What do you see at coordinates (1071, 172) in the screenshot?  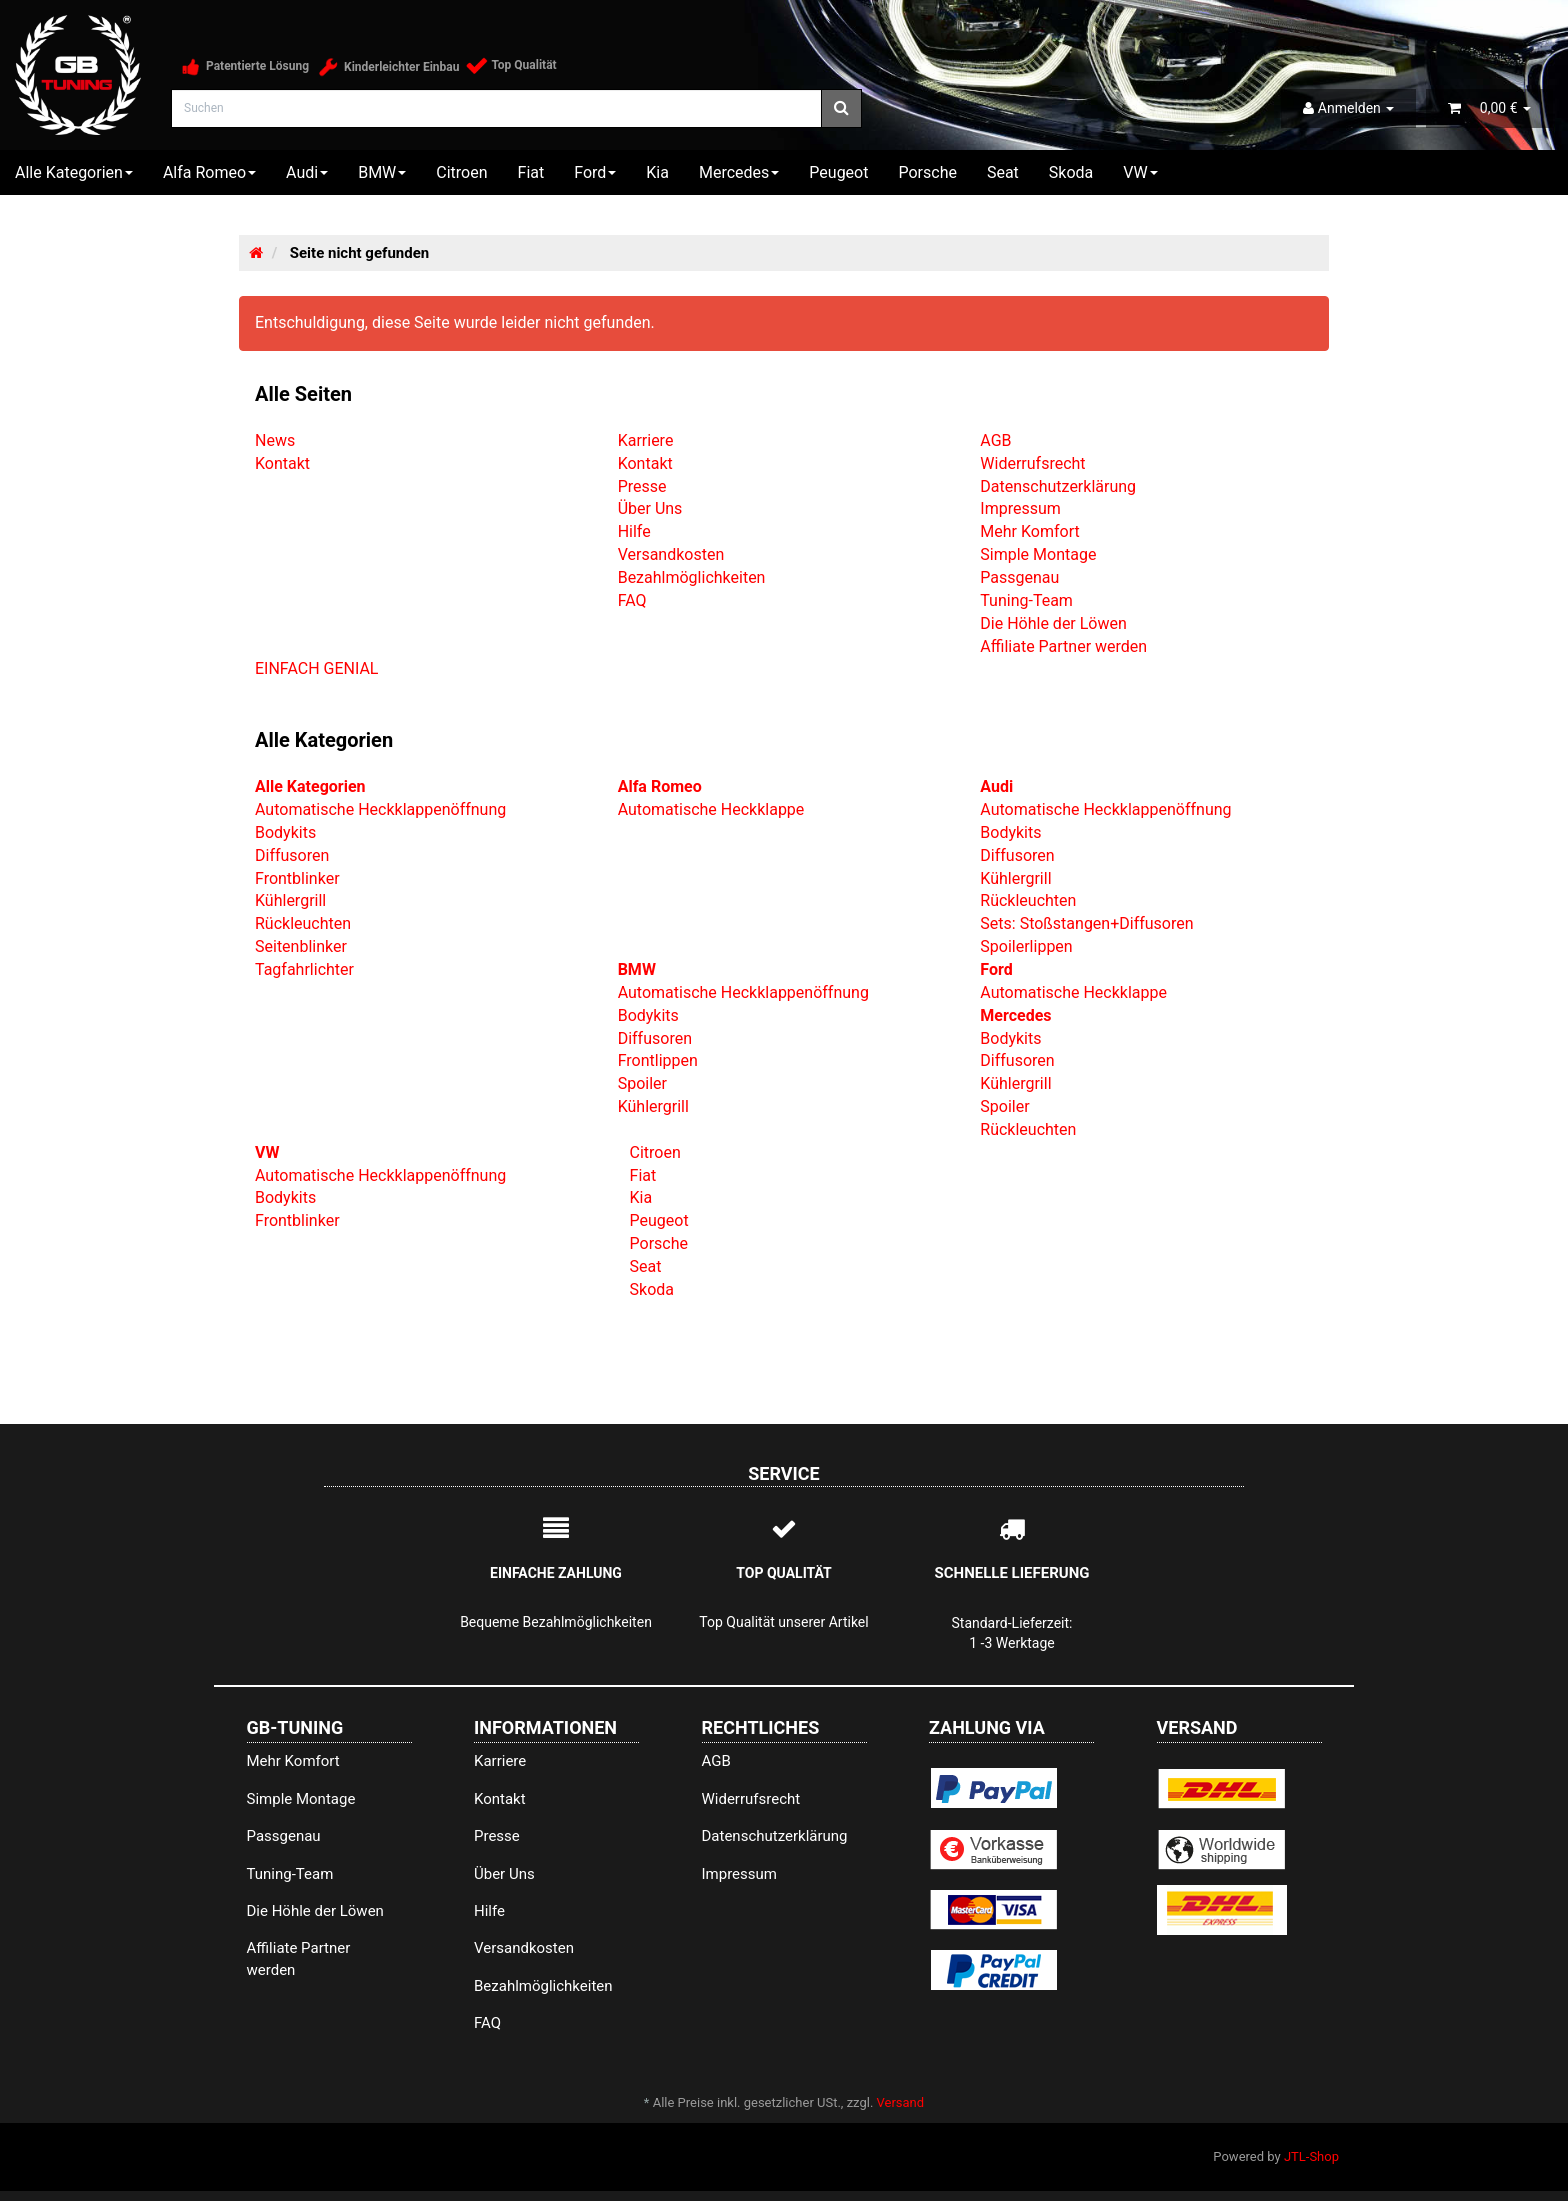 I see `Skoda` at bounding box center [1071, 172].